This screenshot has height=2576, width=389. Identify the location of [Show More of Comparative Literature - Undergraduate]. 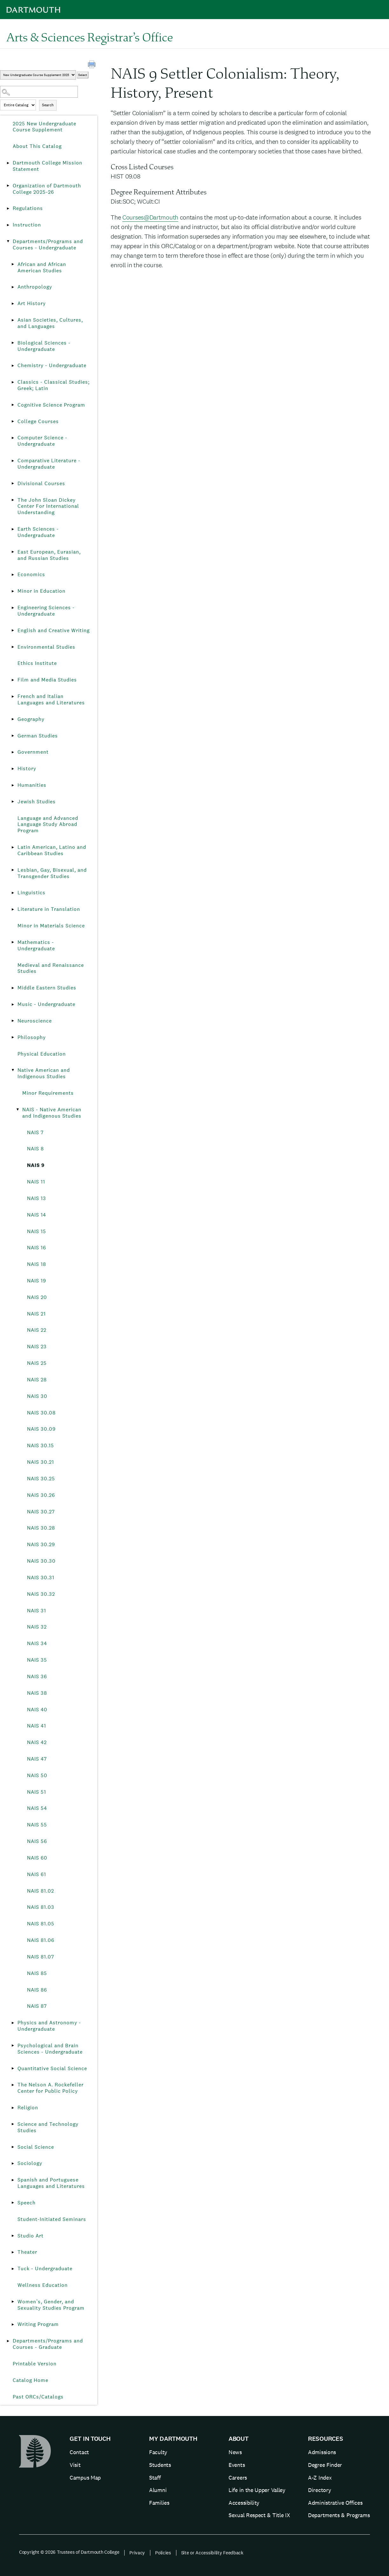
(13, 460).